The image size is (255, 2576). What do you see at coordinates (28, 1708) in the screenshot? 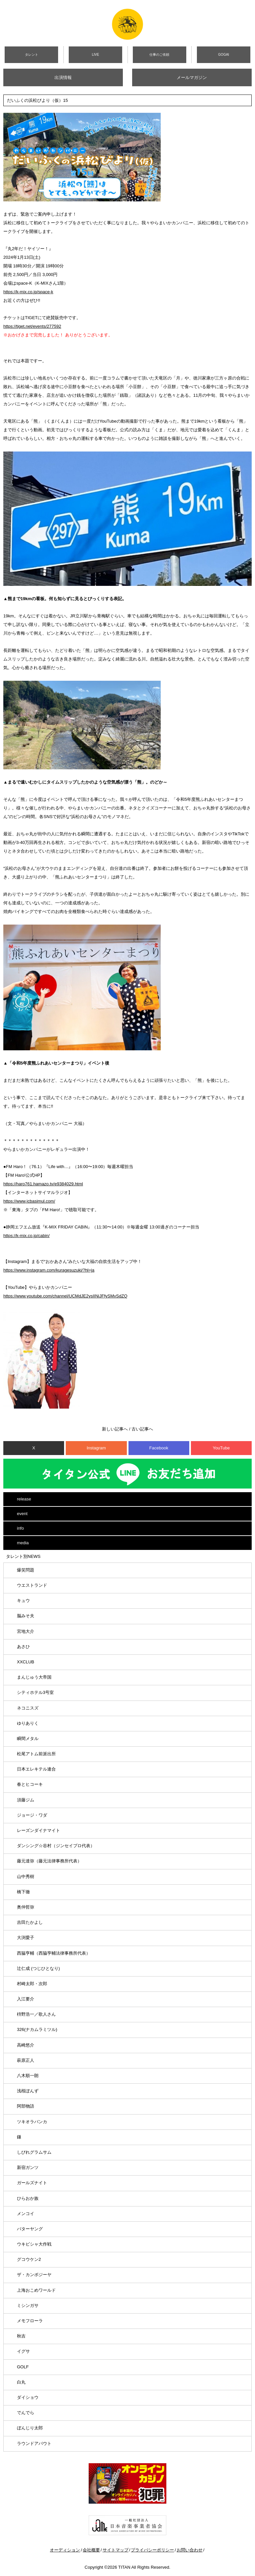
I see `ネコニスズ` at bounding box center [28, 1708].